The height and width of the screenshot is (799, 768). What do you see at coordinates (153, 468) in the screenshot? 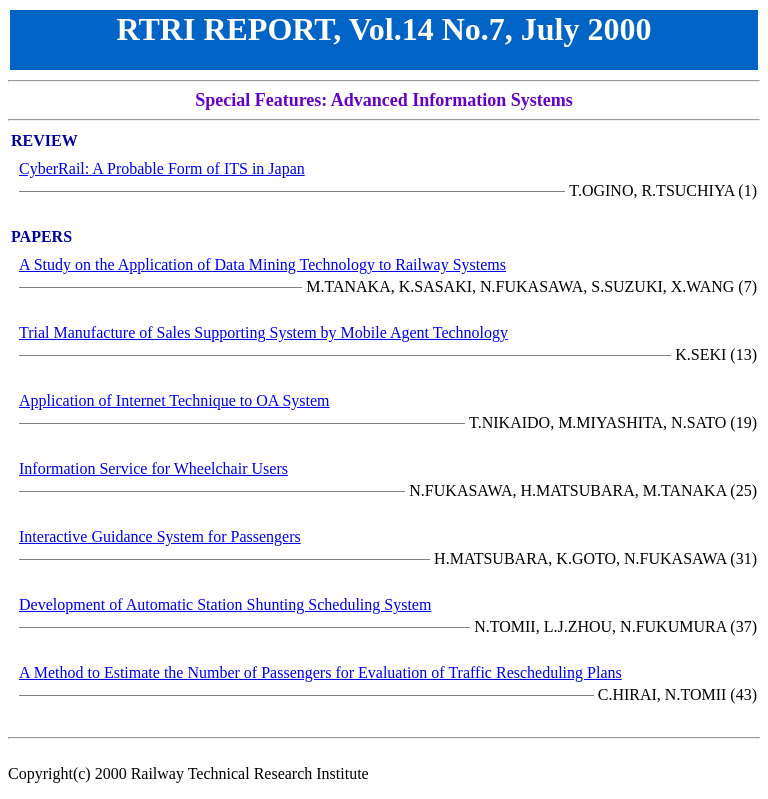
I see `Information Service for Wheelchair Users` at bounding box center [153, 468].